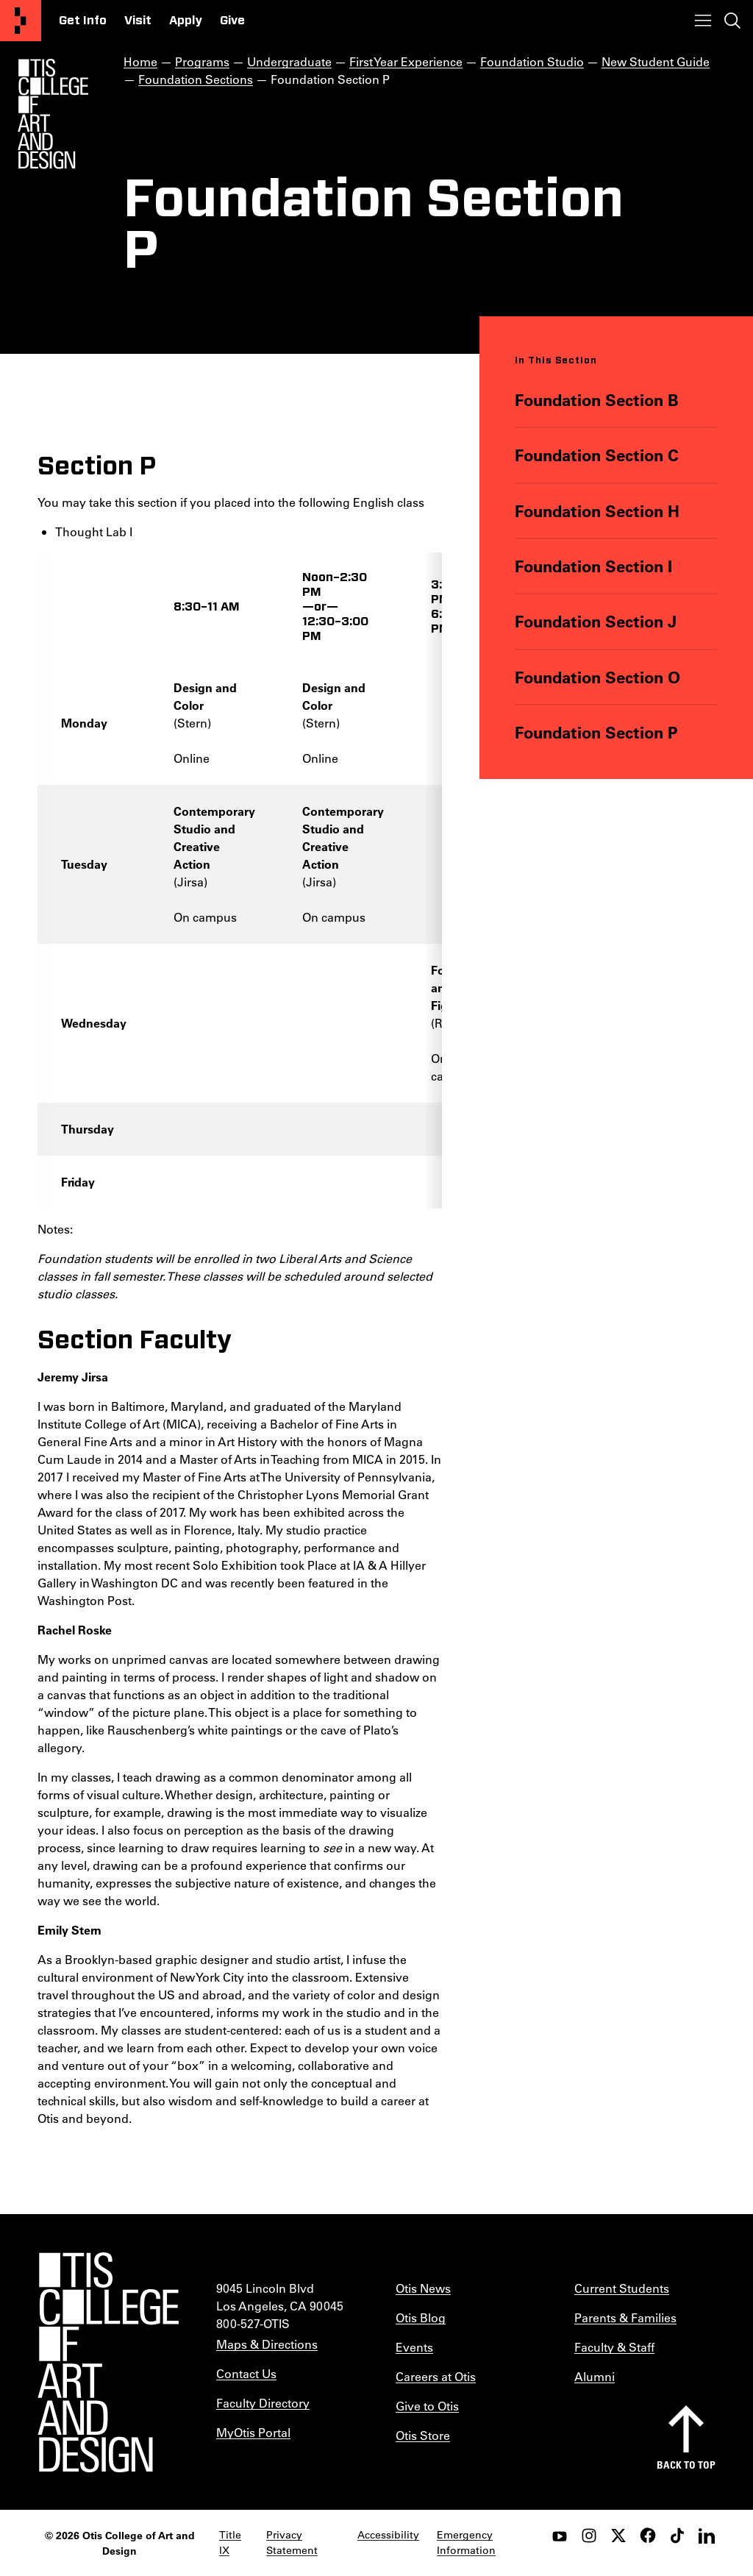 The image size is (753, 2576). Describe the element at coordinates (559, 2535) in the screenshot. I see `[youtube]` at that location.